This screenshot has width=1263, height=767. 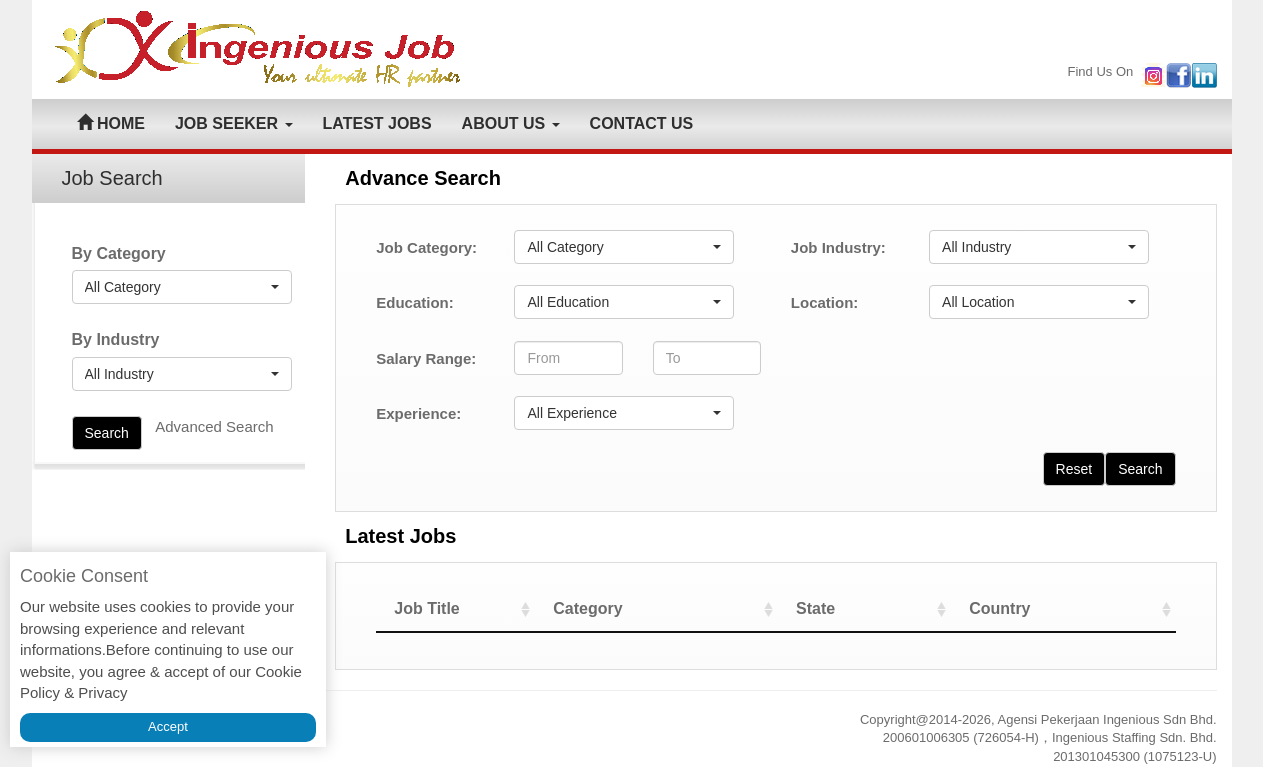 I want to click on Search, so click(x=107, y=433).